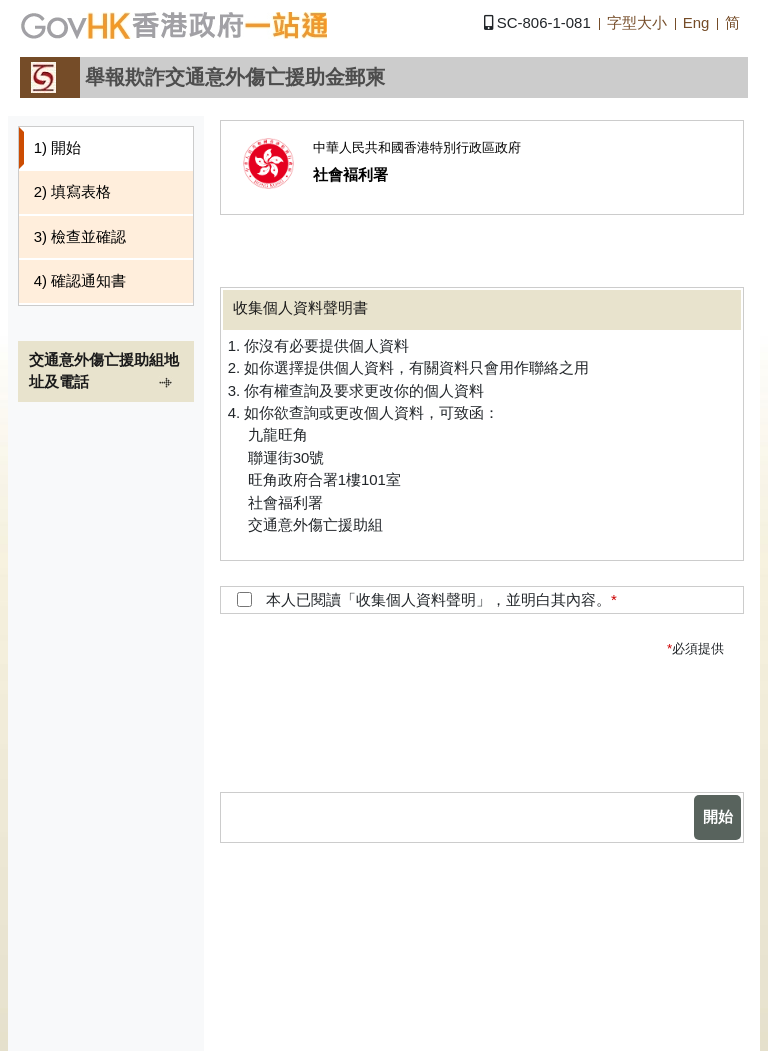 The width and height of the screenshot is (768, 1051). Describe the element at coordinates (572, 733) in the screenshot. I see `[presentation]` at that location.